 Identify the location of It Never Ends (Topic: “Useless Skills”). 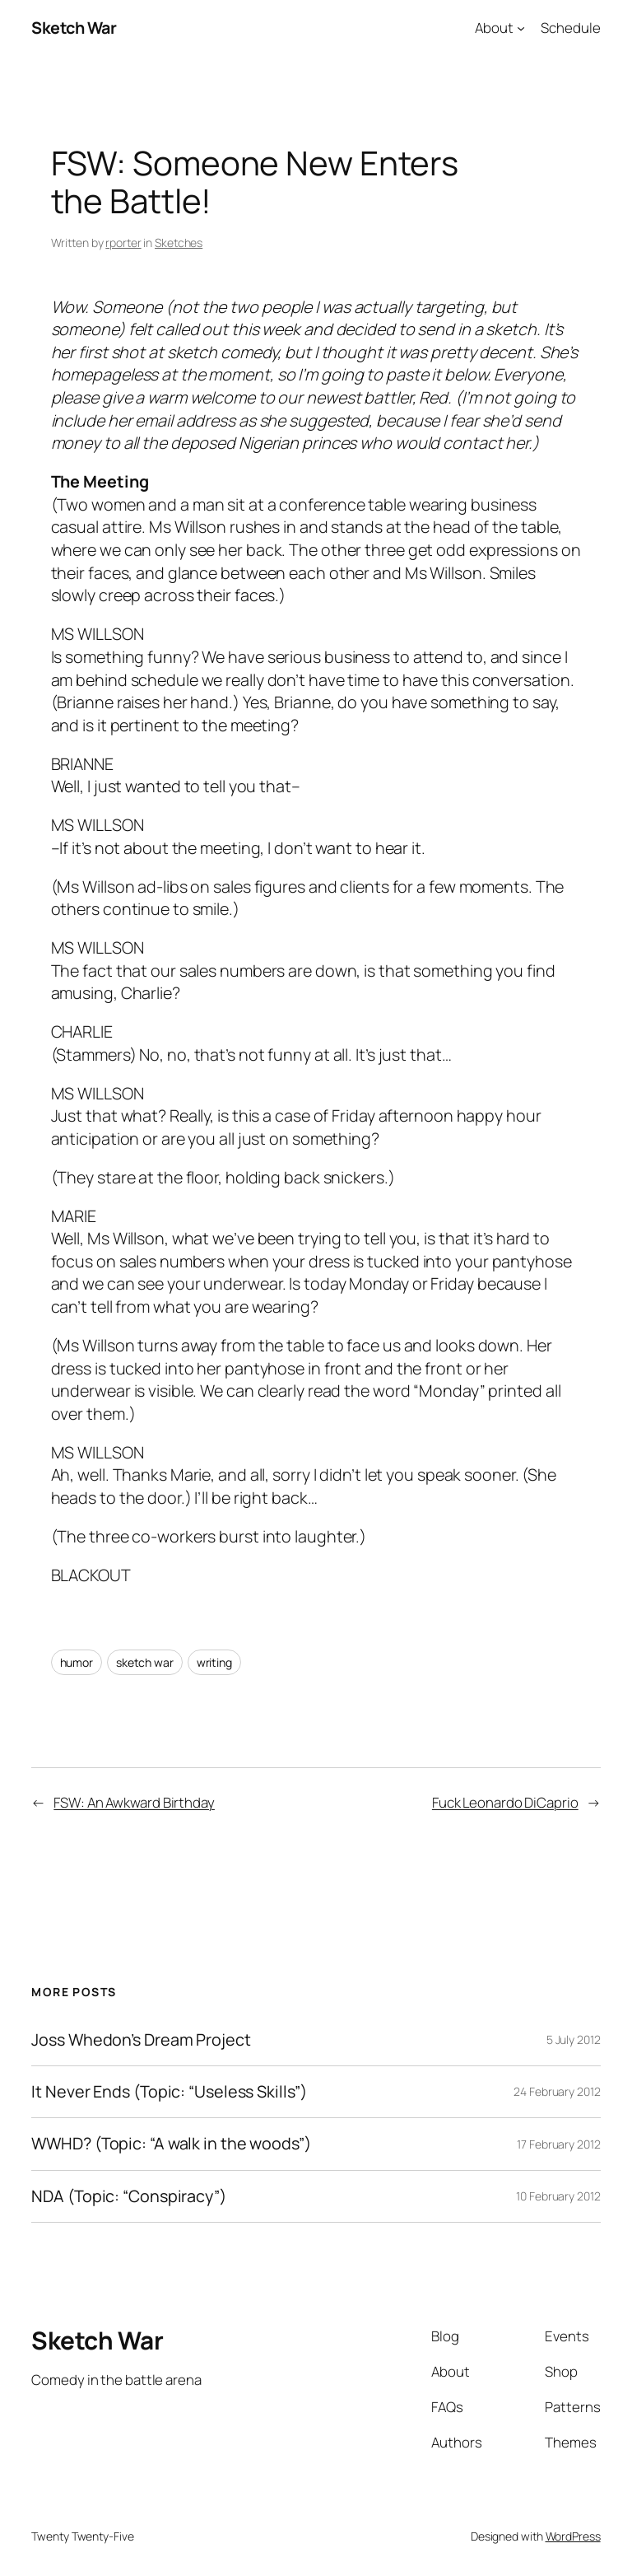
(168, 2092).